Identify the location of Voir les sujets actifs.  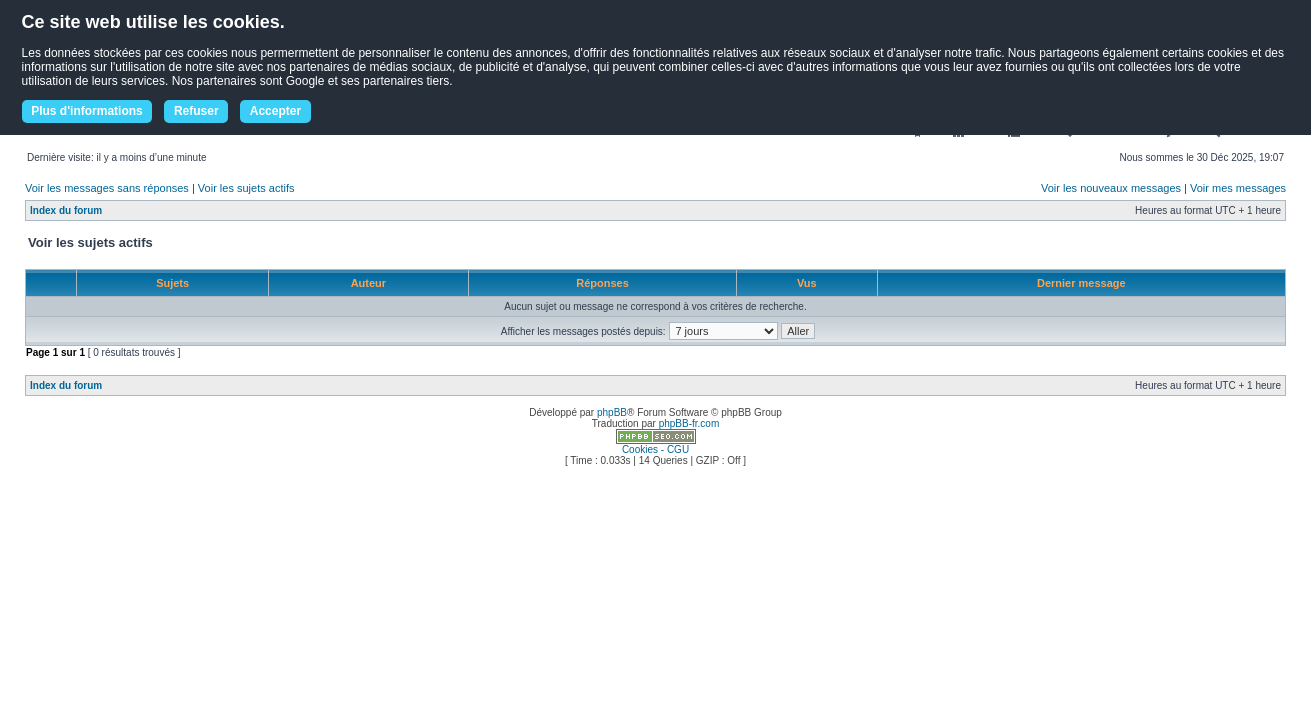
(246, 188).